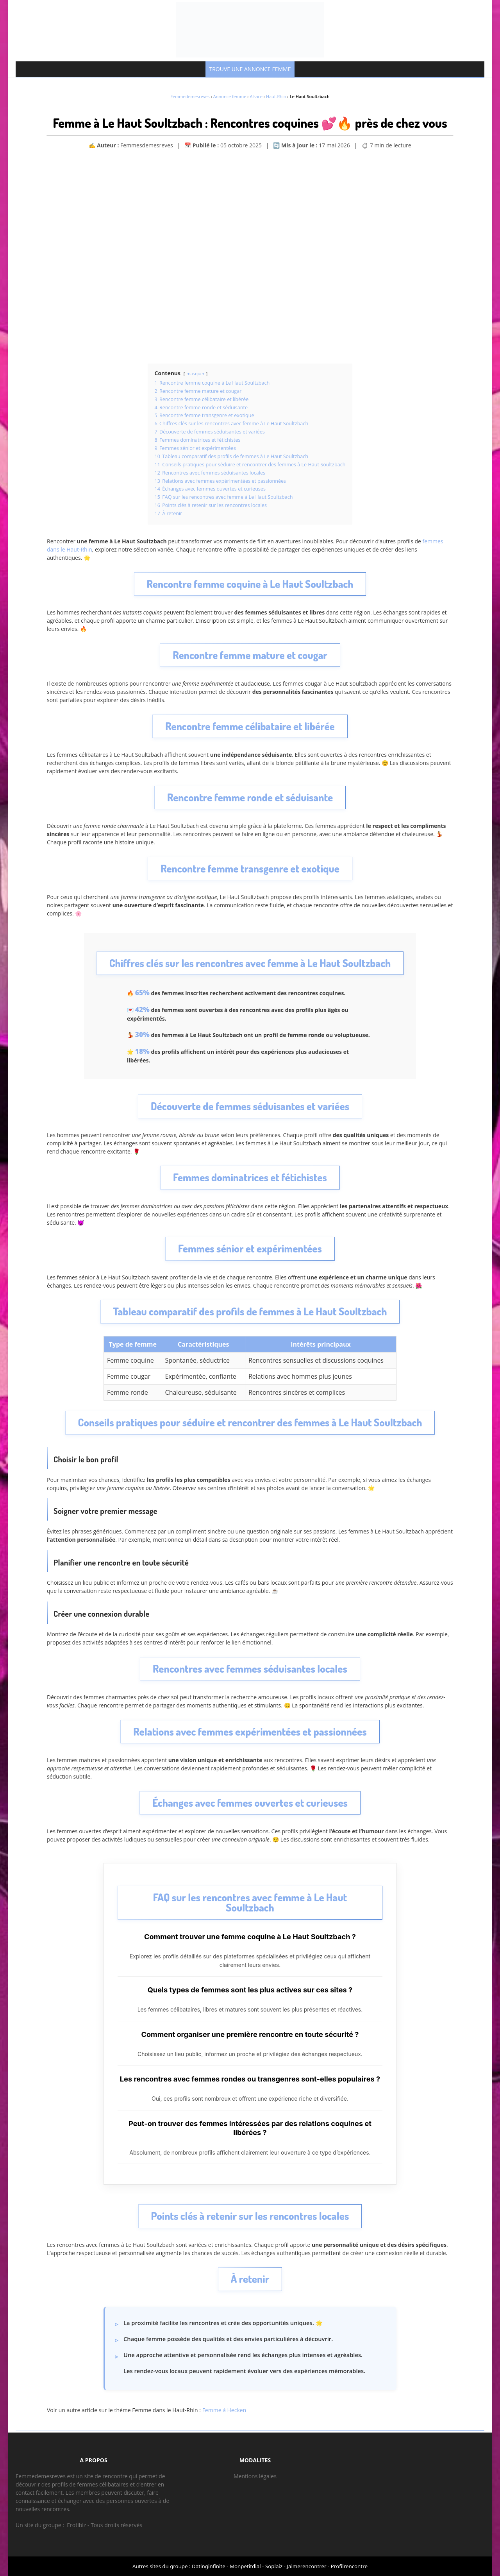 The image size is (500, 2576). What do you see at coordinates (306, 2566) in the screenshot?
I see `Jaimerencontrer` at bounding box center [306, 2566].